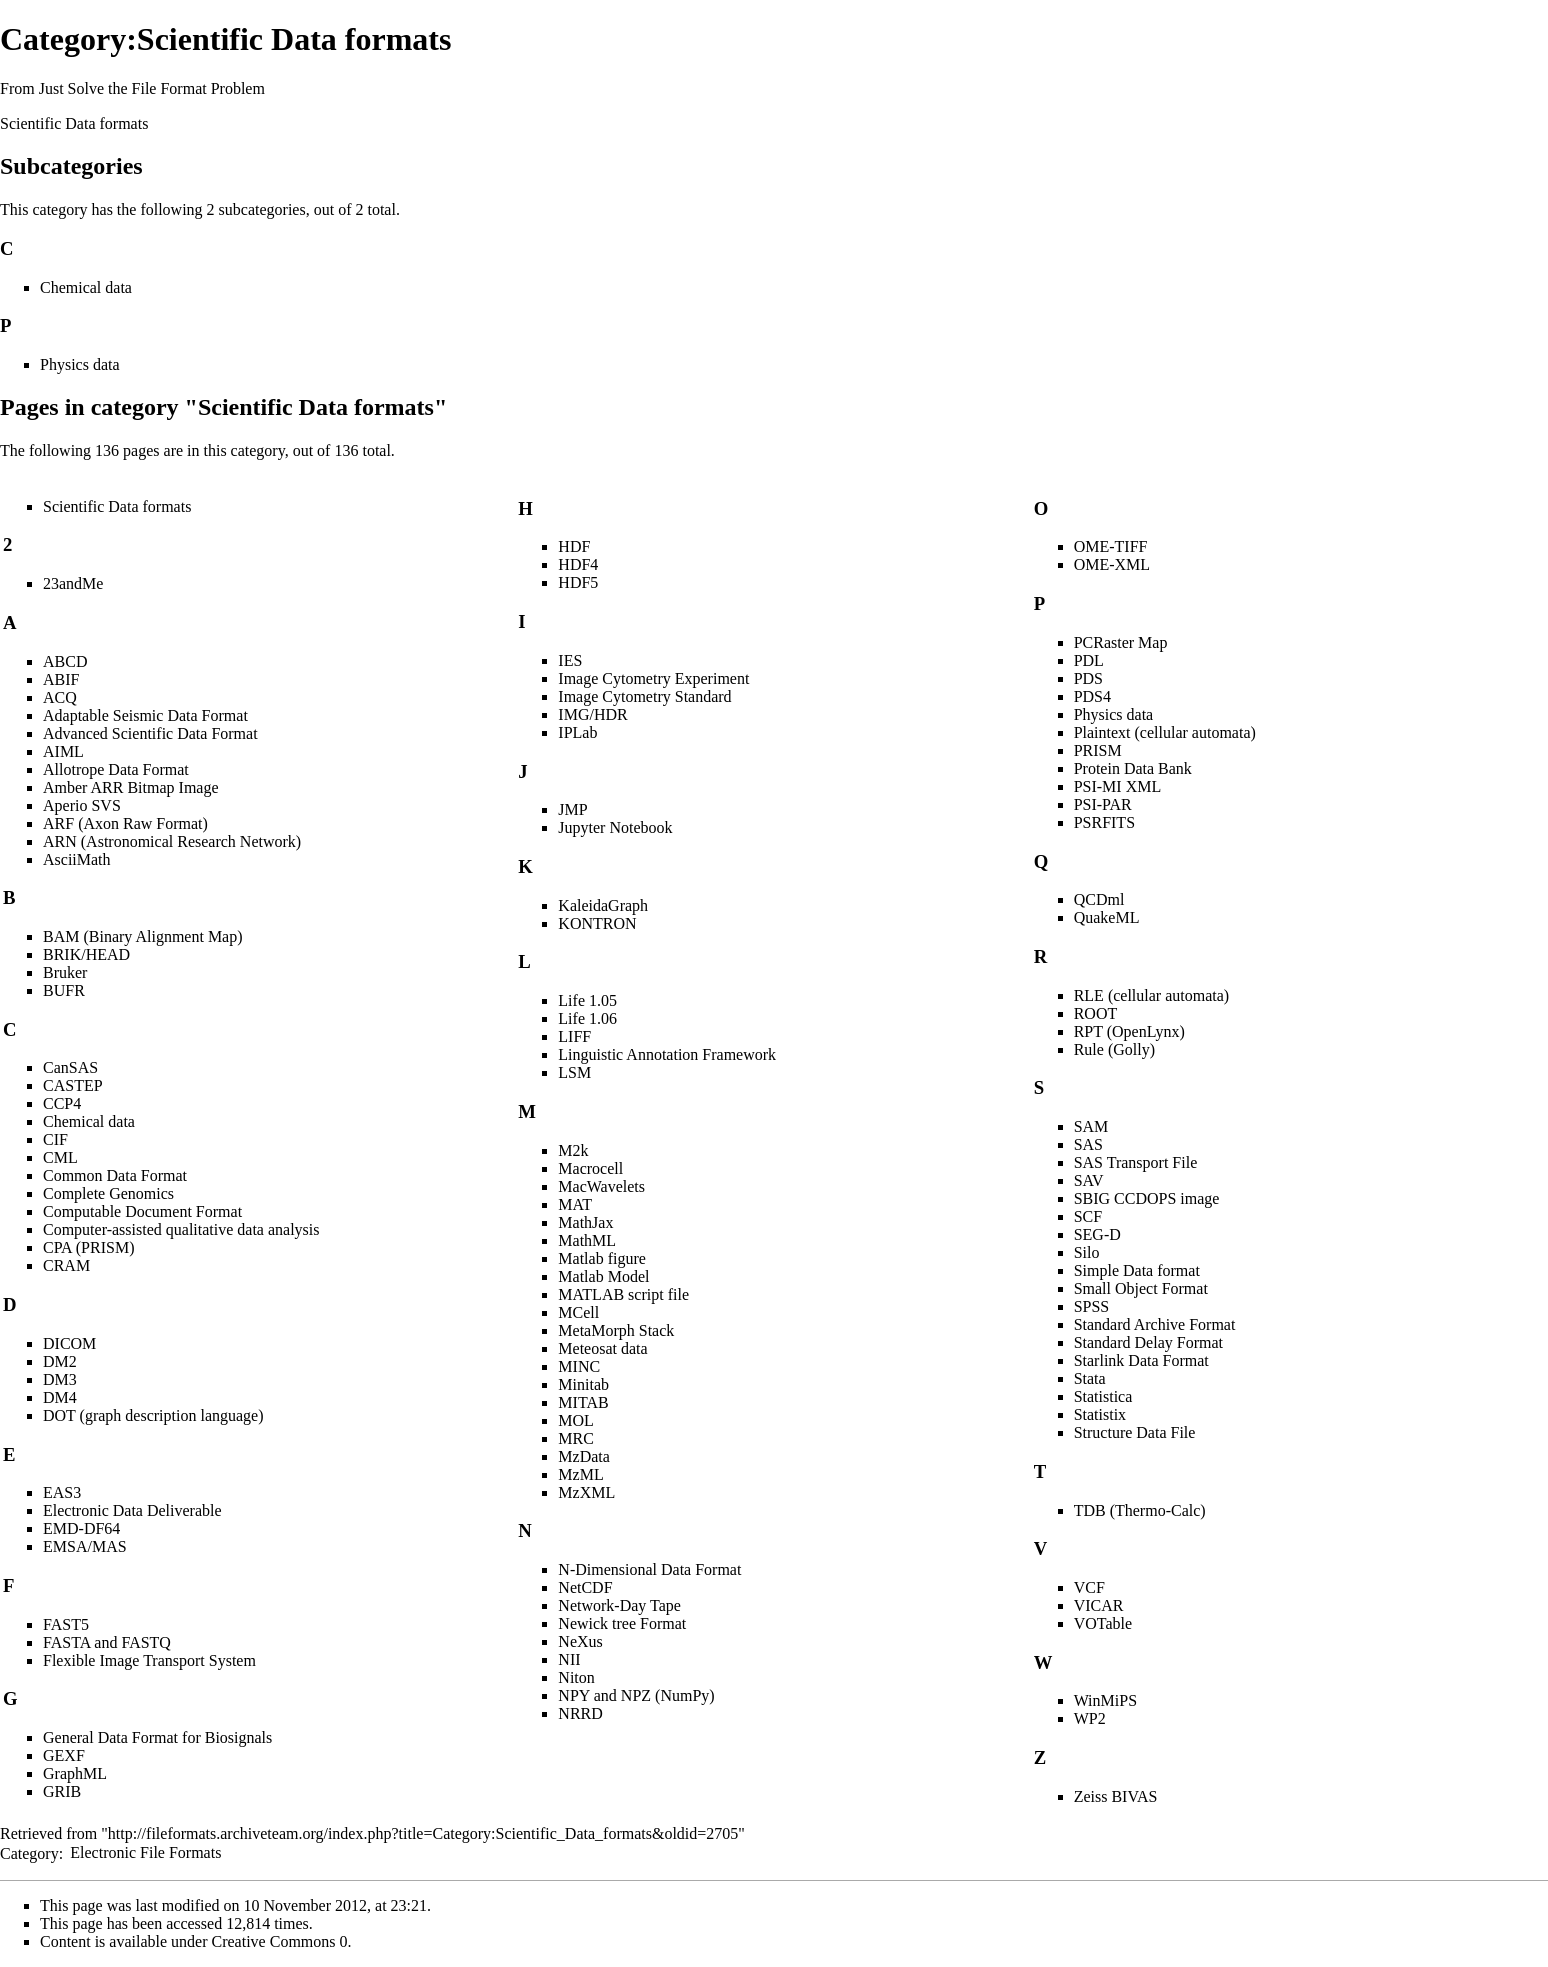 Image resolution: width=1548 pixels, height=1967 pixels. What do you see at coordinates (572, 809) in the screenshot?
I see `JMP` at bounding box center [572, 809].